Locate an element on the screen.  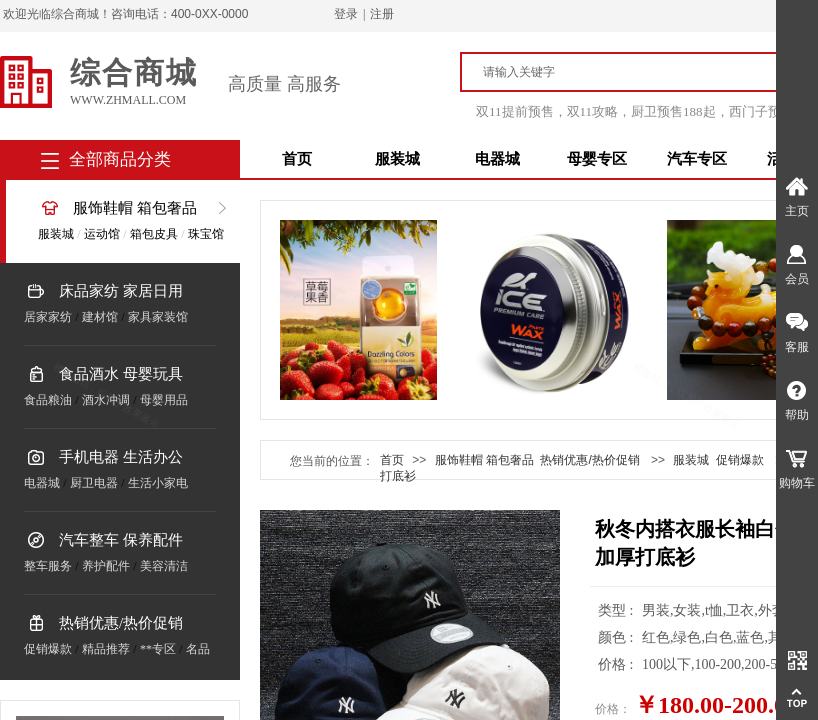
颜色 : is located at coordinates (617, 637).